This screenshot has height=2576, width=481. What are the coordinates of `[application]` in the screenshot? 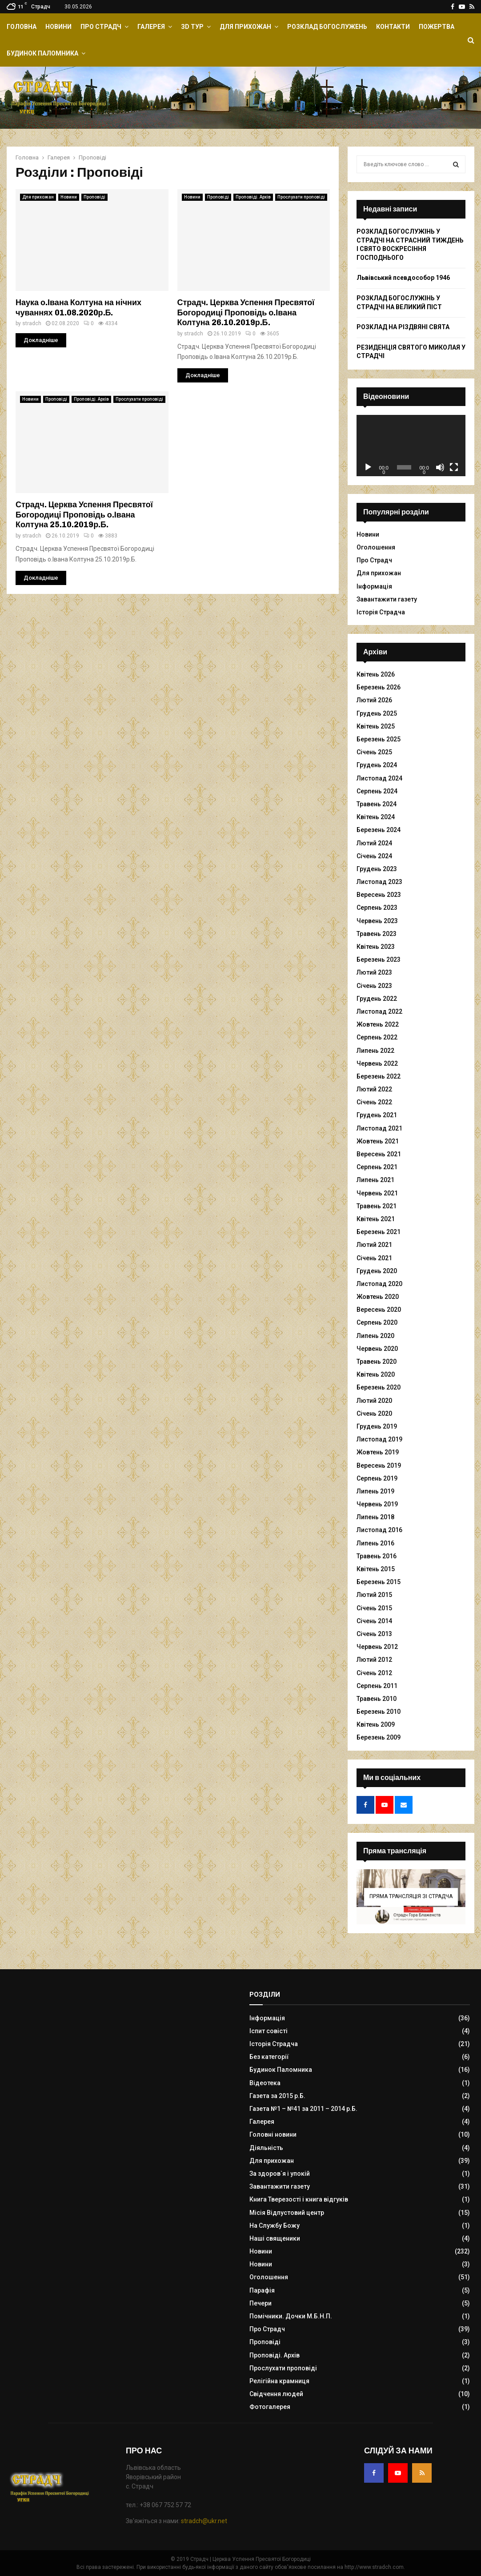 It's located at (411, 445).